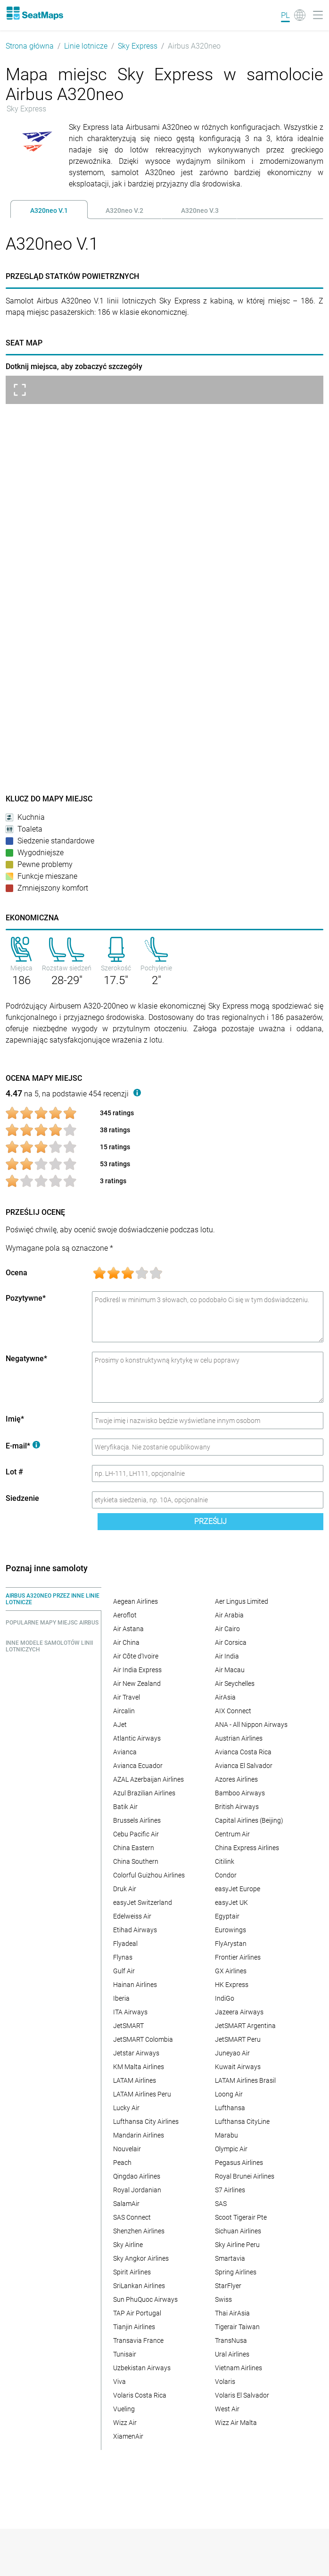 This screenshot has width=329, height=2576. Describe the element at coordinates (143, 2039) in the screenshot. I see `JetSMART Colombia` at that location.